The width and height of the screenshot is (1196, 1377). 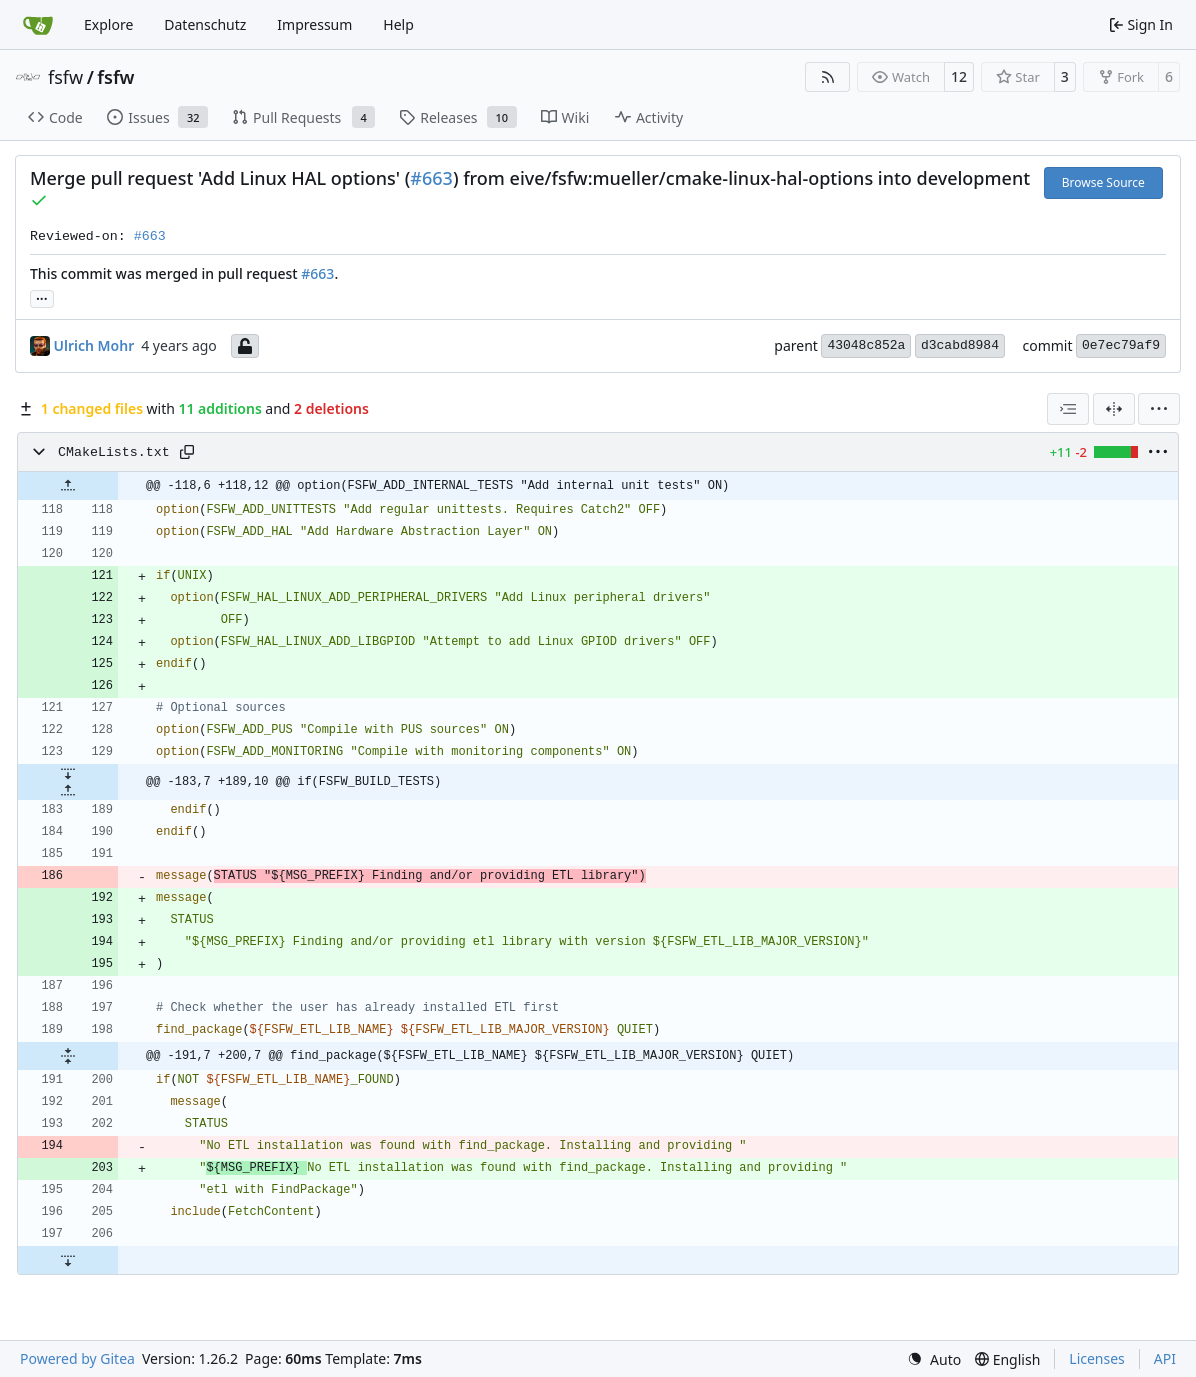 I want to click on d3cabd8984, so click(x=960, y=345).